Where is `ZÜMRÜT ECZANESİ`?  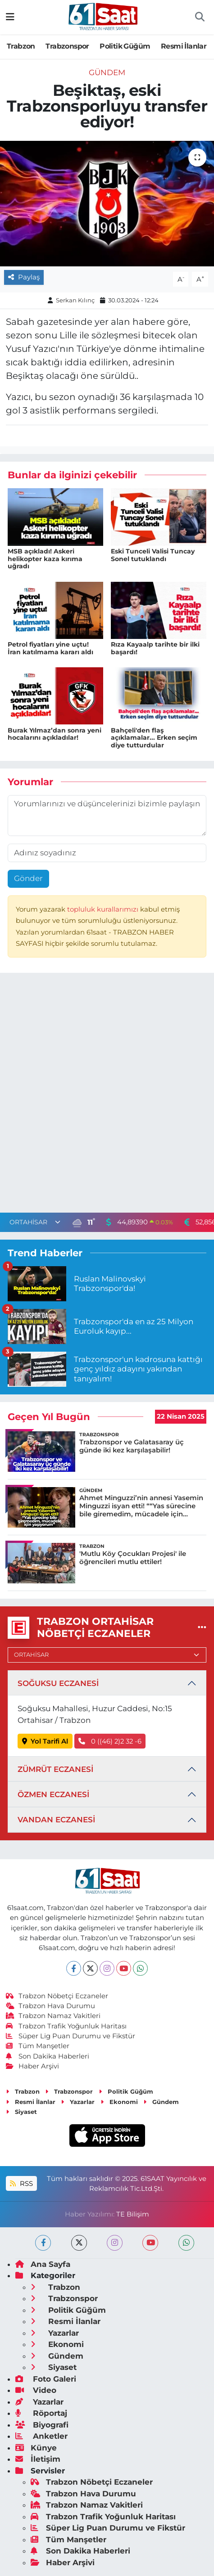
ZÜMRÜT ECZANESİ is located at coordinates (55, 1769).